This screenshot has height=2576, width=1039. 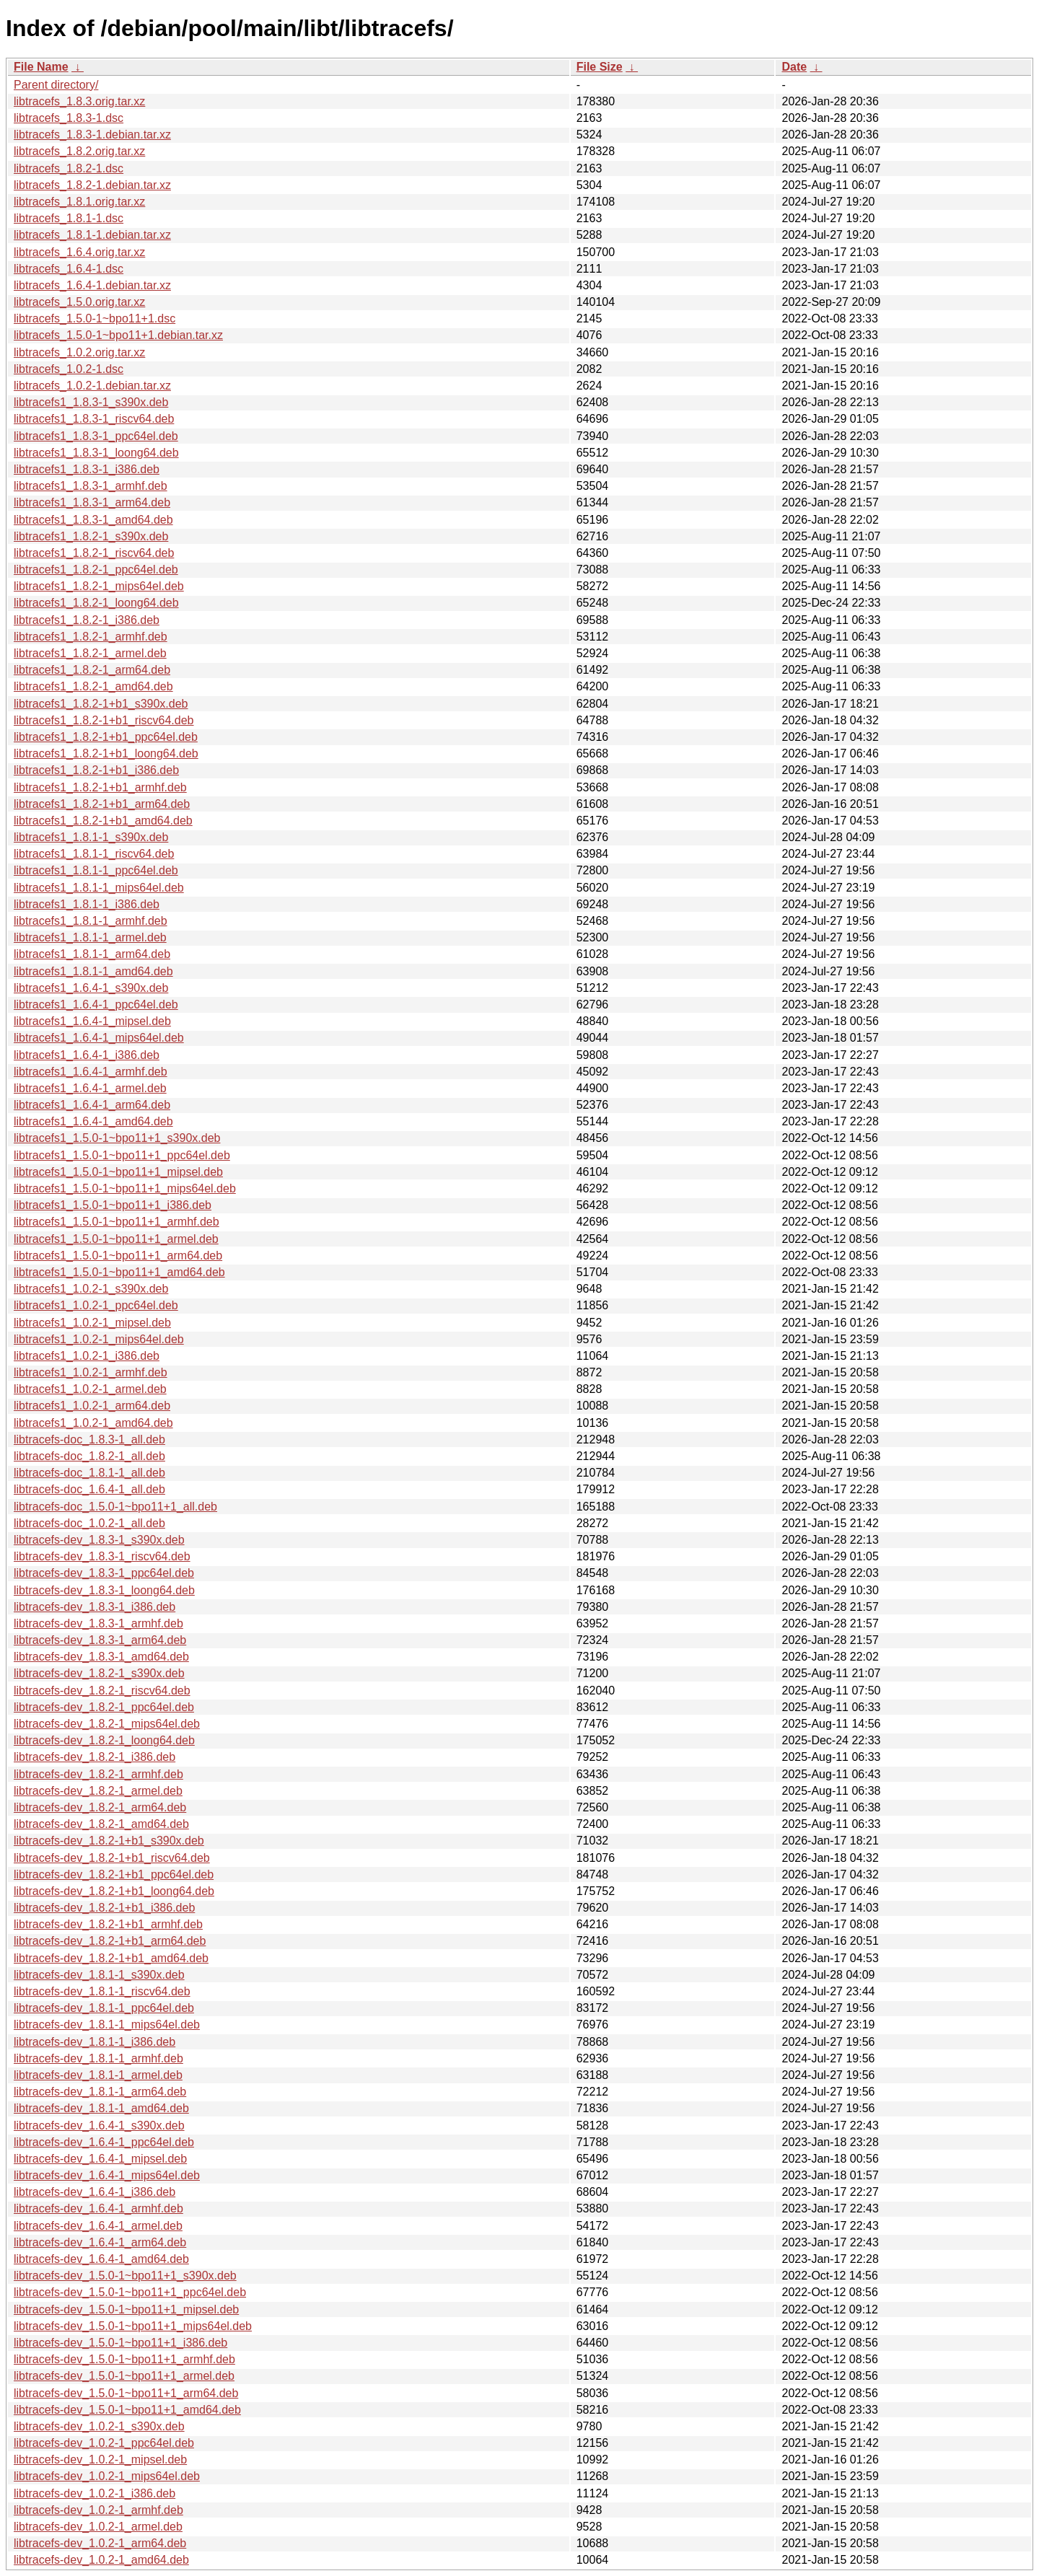 What do you see at coordinates (93, 1121) in the screenshot?
I see `libtracefs1_1.6.4-1_amd64.deb` at bounding box center [93, 1121].